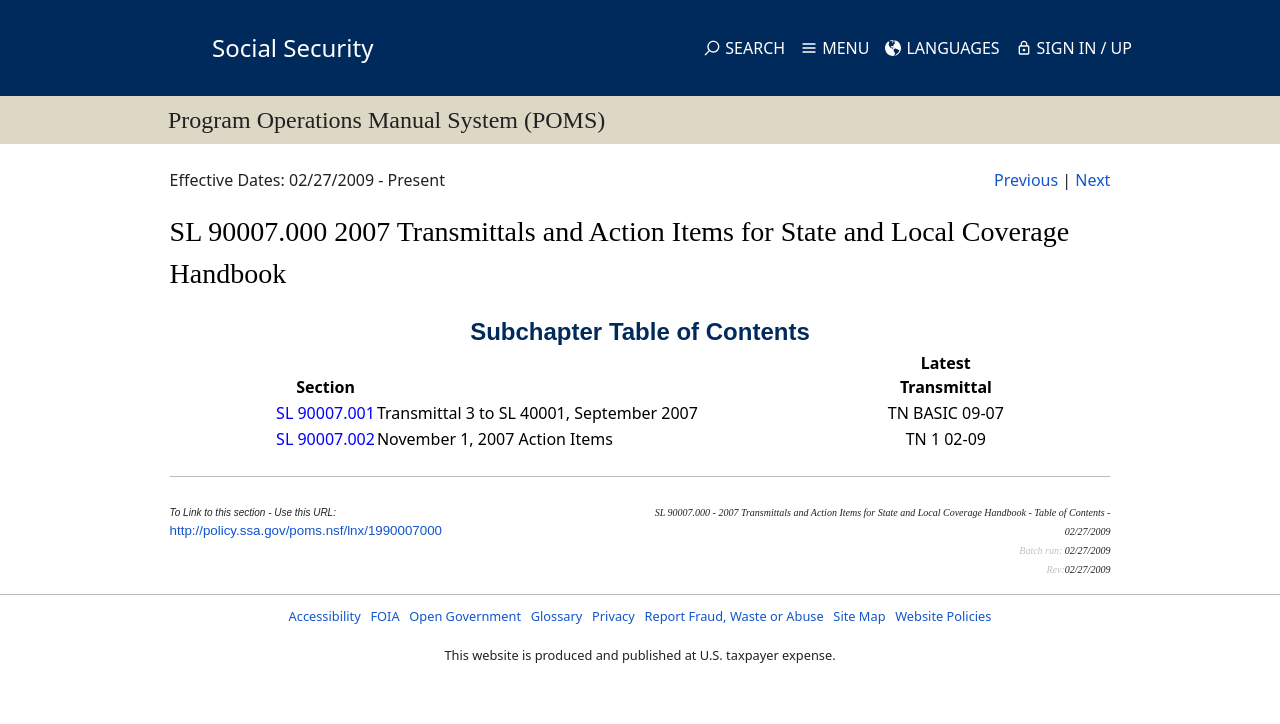  What do you see at coordinates (325, 439) in the screenshot?
I see `SL 90007.002` at bounding box center [325, 439].